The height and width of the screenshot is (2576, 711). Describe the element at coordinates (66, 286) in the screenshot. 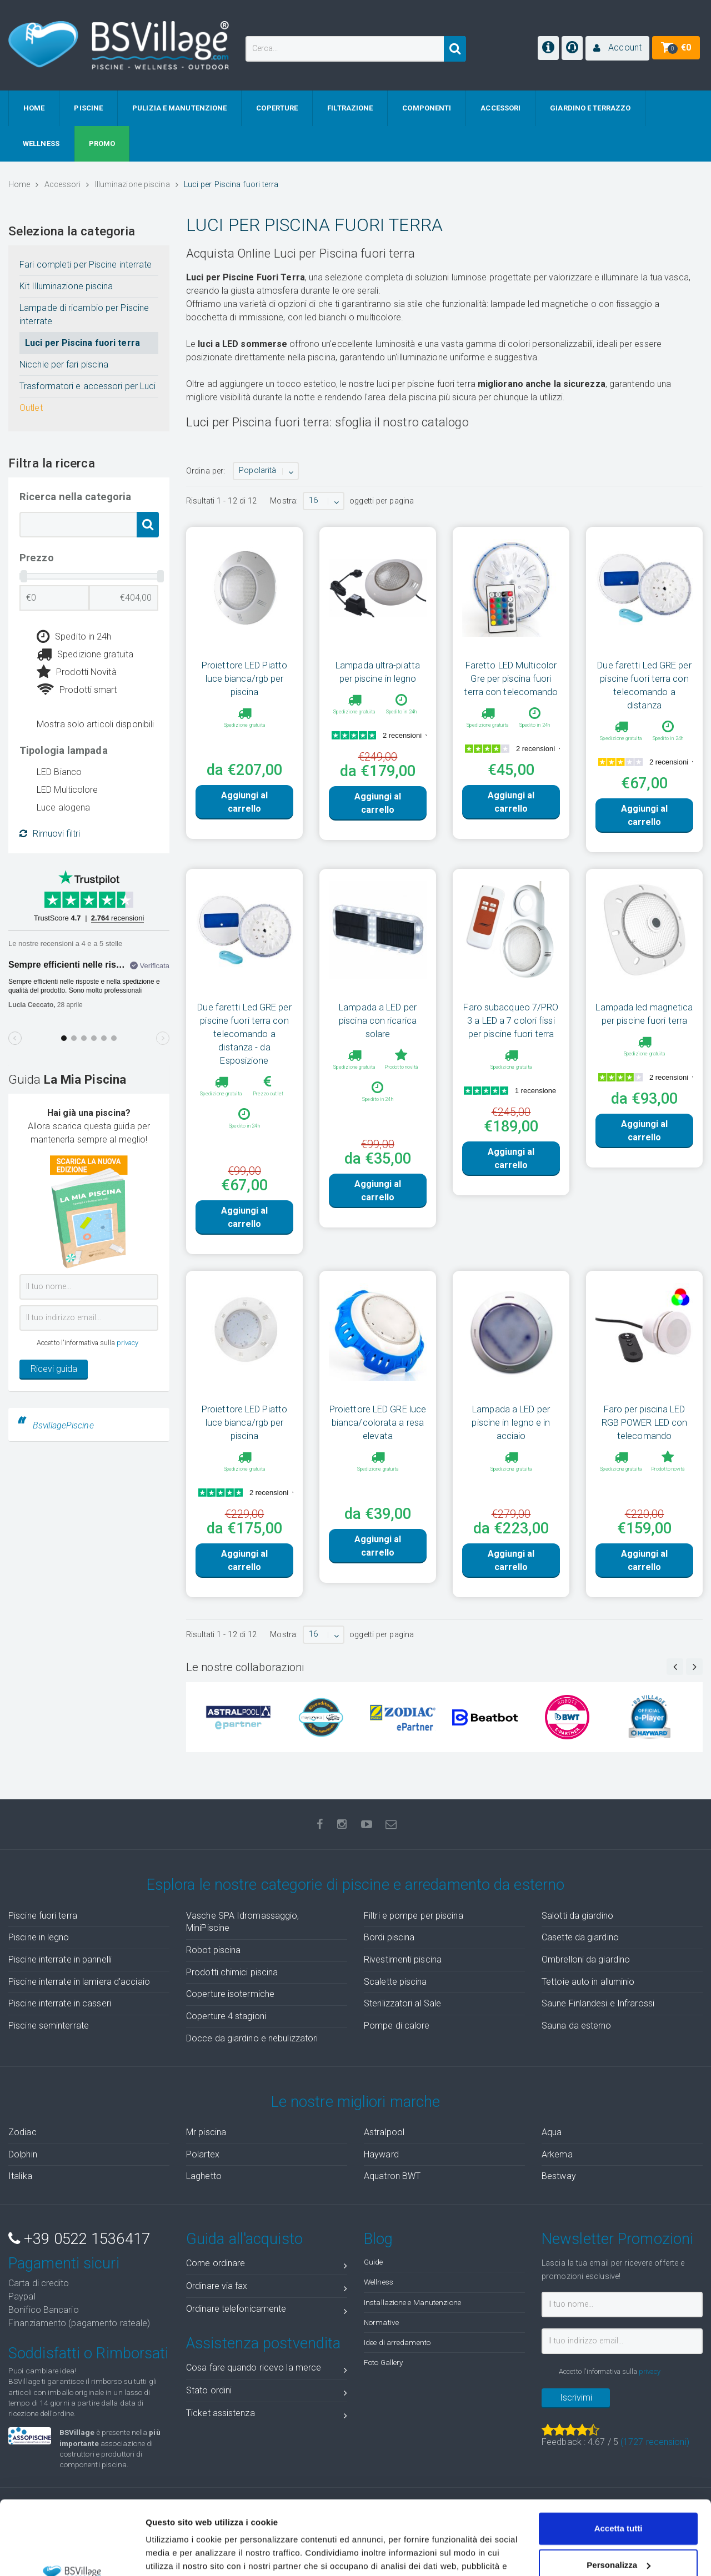

I see `Kit Illuminazione piscina` at that location.